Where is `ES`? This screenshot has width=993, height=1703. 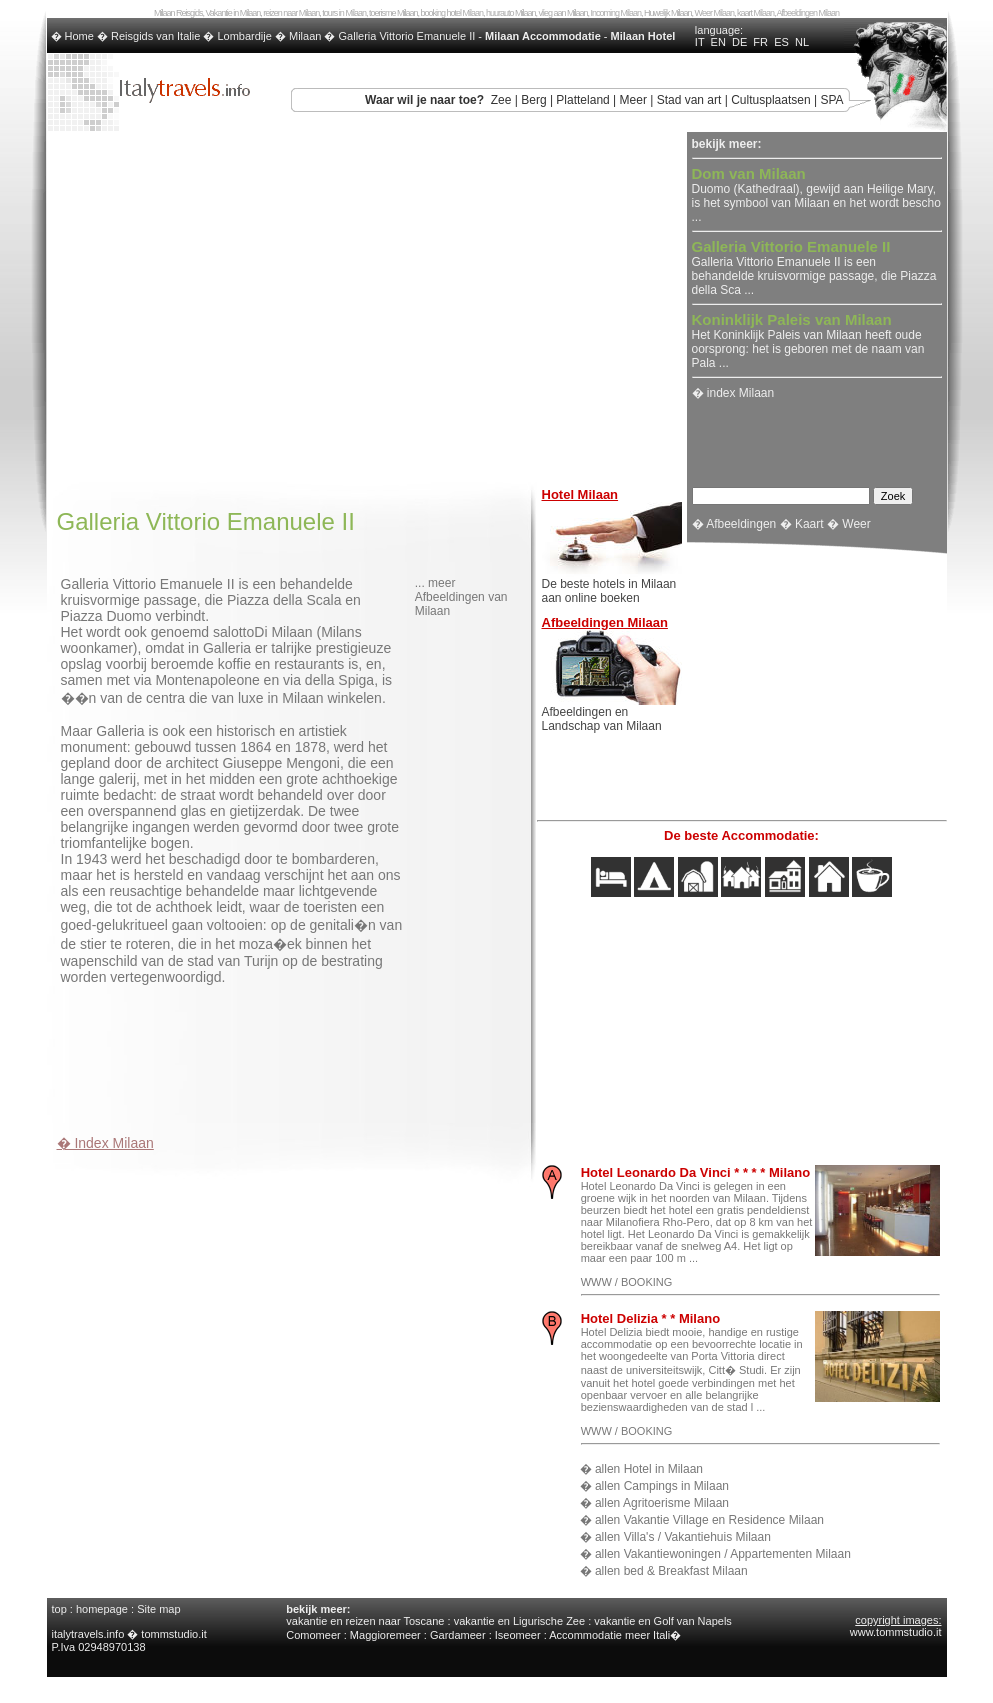
ES is located at coordinates (781, 42).